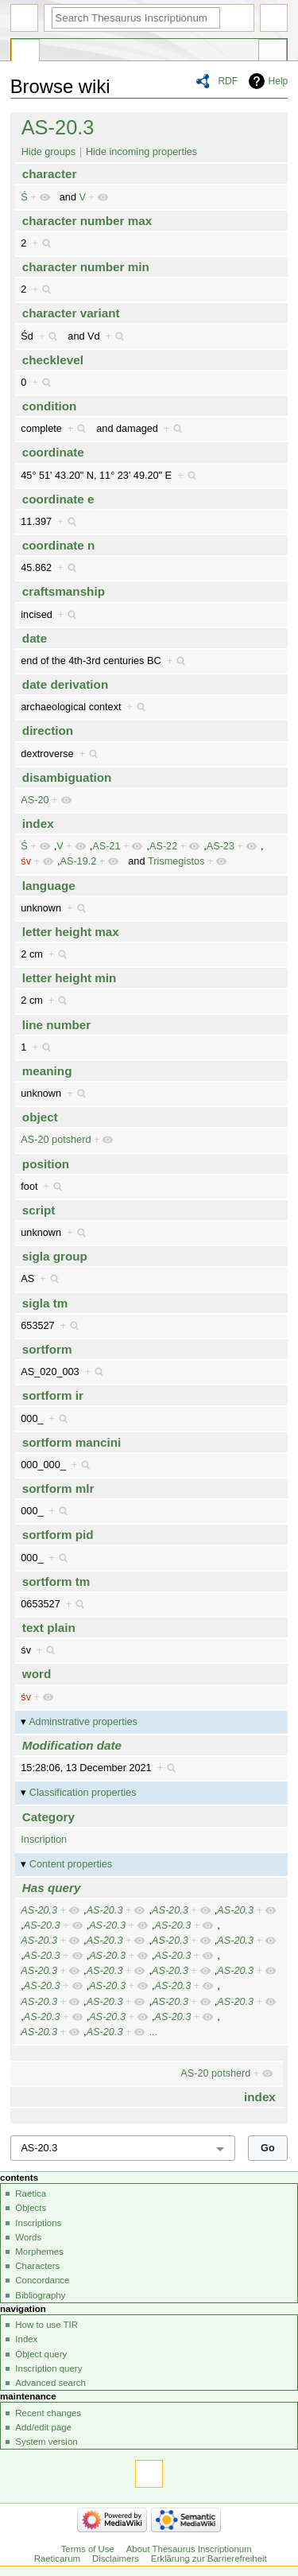 The height and width of the screenshot is (2576, 298). Describe the element at coordinates (272, 52) in the screenshot. I see `Tools` at that location.